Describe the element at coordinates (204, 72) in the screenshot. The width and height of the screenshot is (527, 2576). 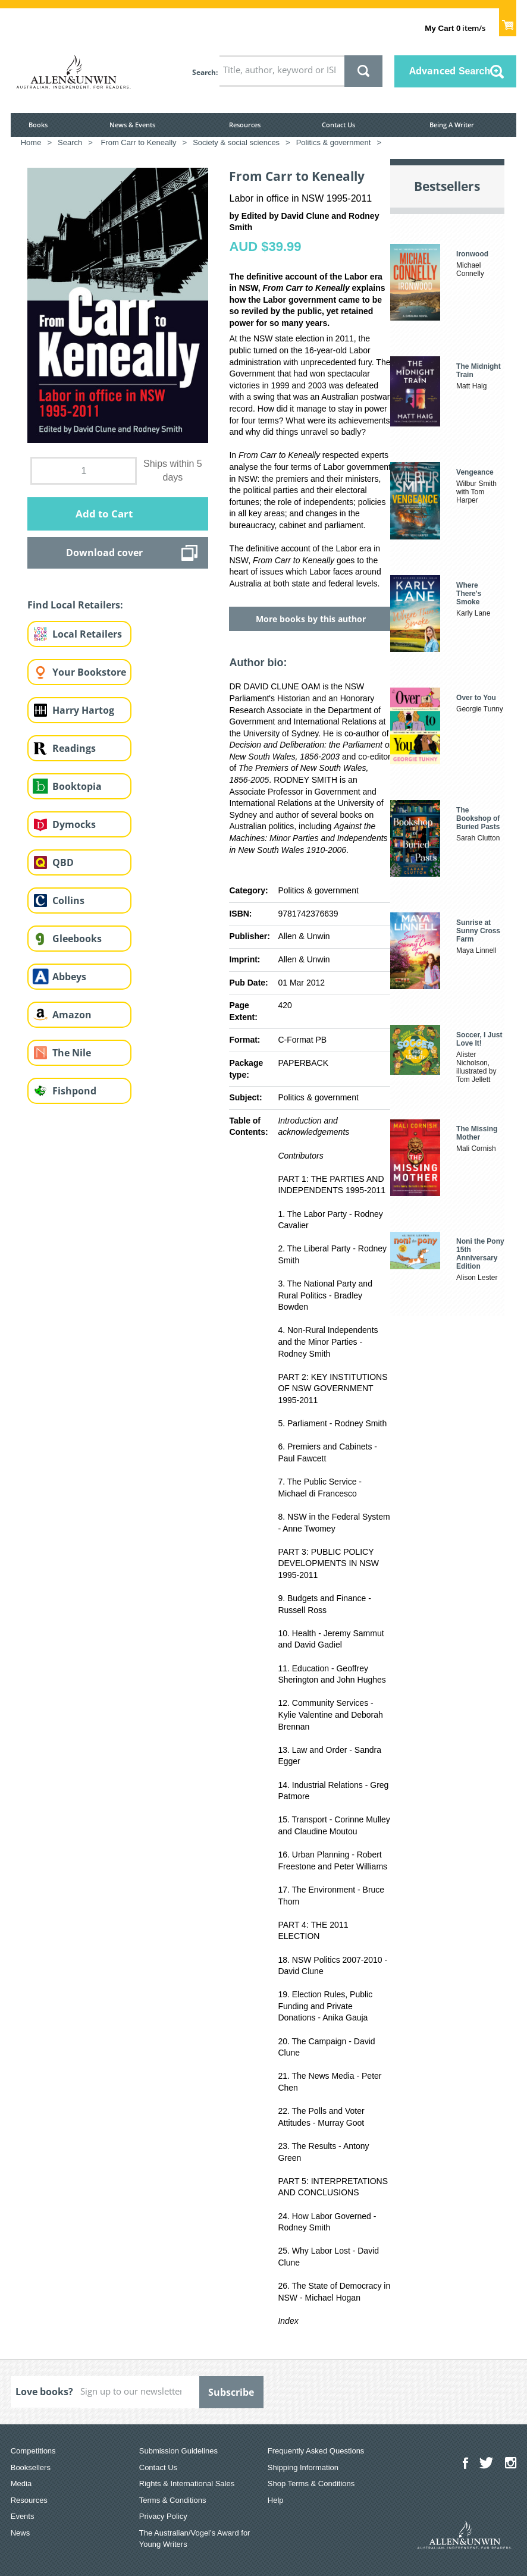
I see `Search` at that location.